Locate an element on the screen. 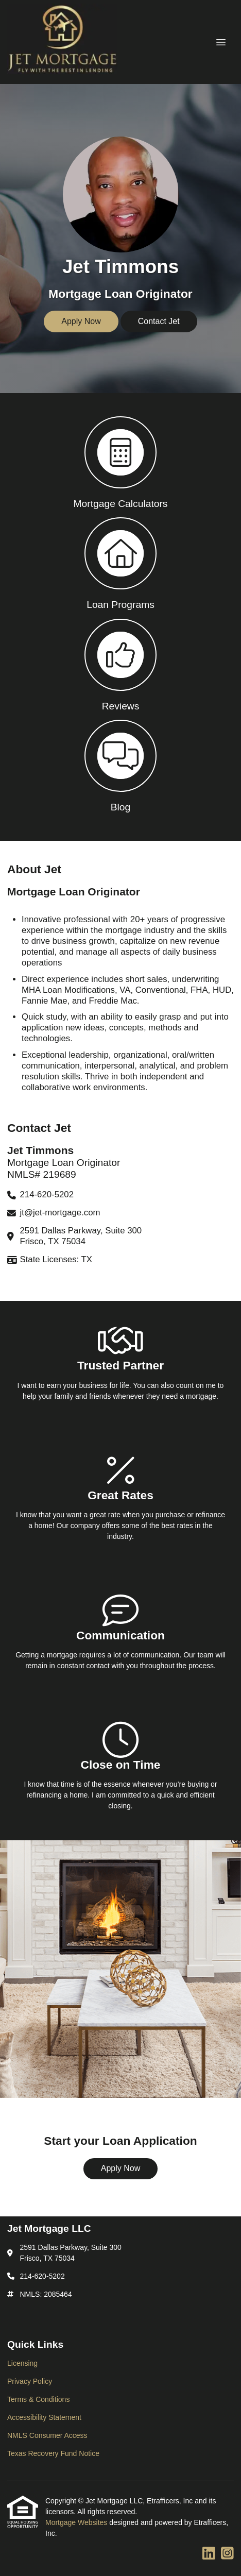 This screenshot has height=2576, width=241. [button 2] is located at coordinates (120, 562).